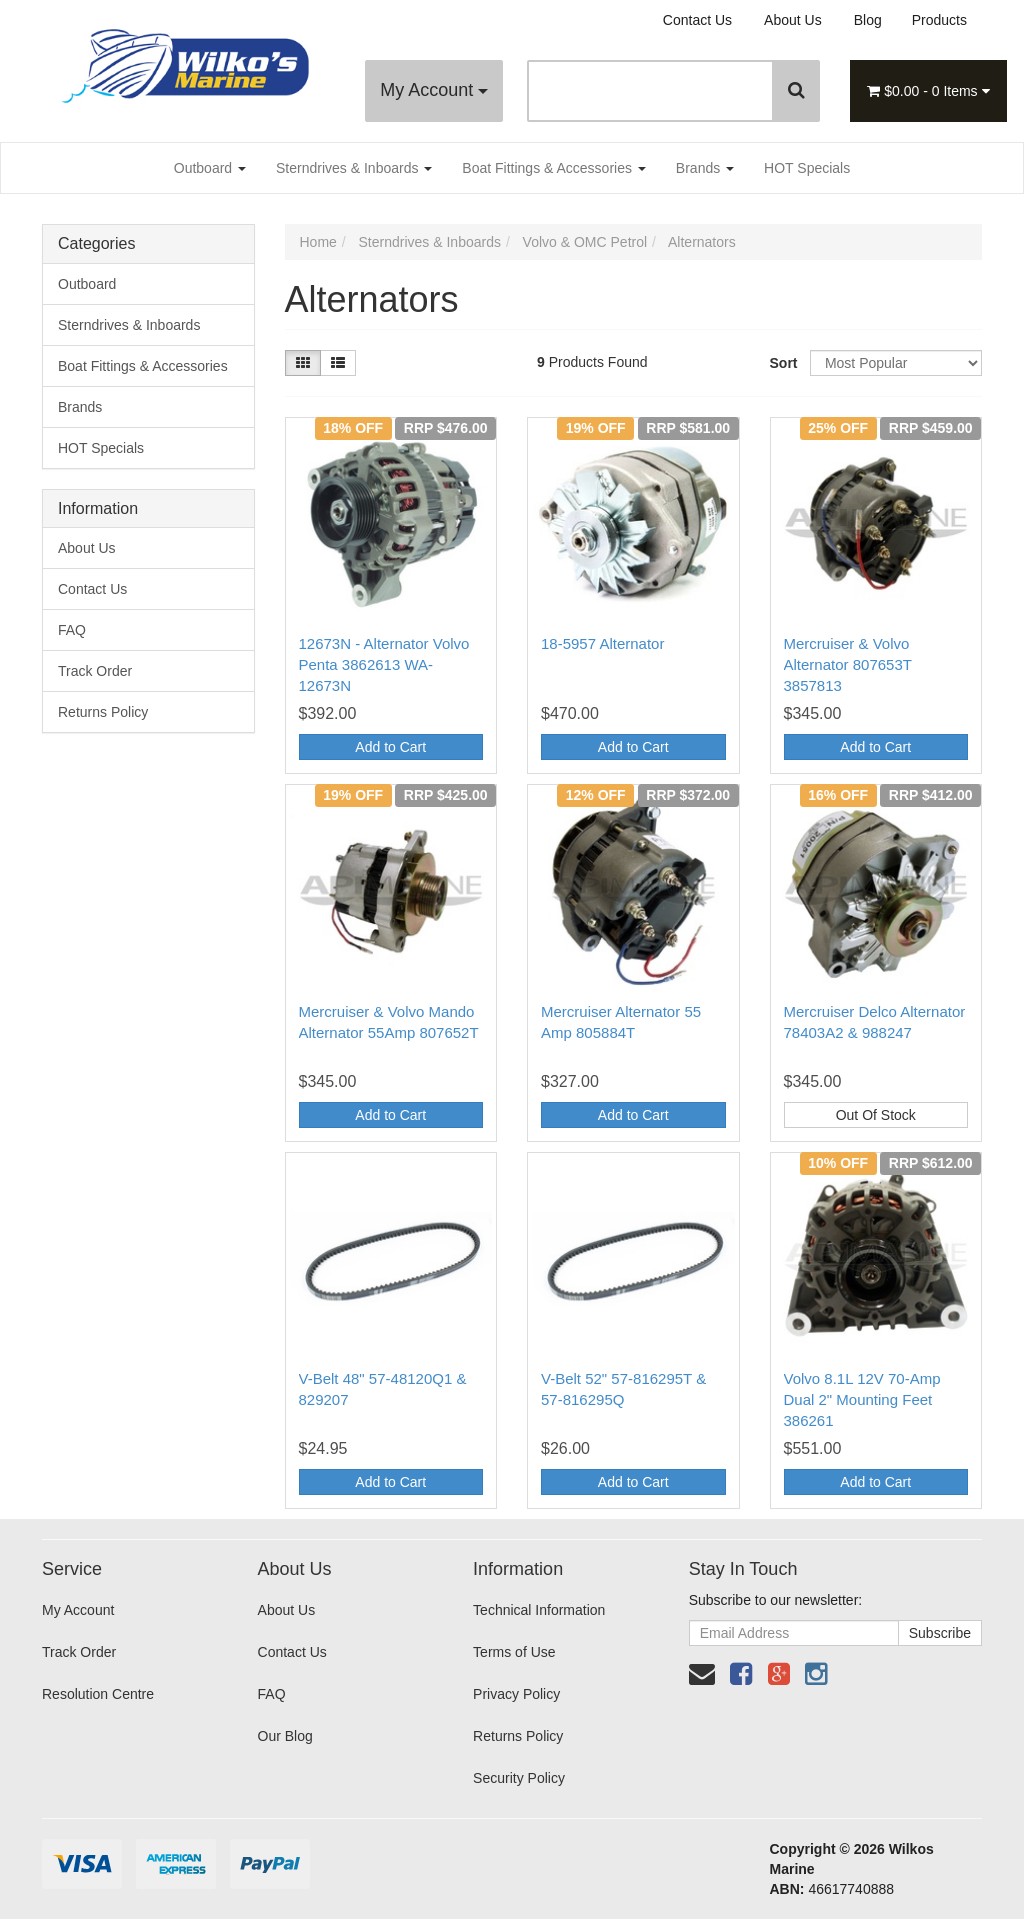 This screenshot has height=1919, width=1024. What do you see at coordinates (384, 664) in the screenshot?
I see `12673N - Alternator Volvo Penta 3862613 WA-12673N` at bounding box center [384, 664].